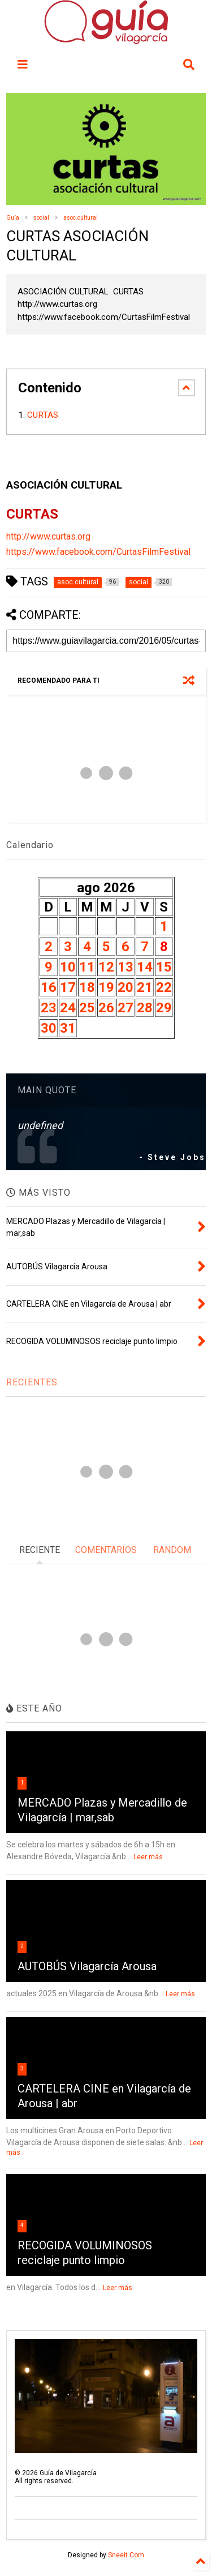  I want to click on 19, so click(106, 987).